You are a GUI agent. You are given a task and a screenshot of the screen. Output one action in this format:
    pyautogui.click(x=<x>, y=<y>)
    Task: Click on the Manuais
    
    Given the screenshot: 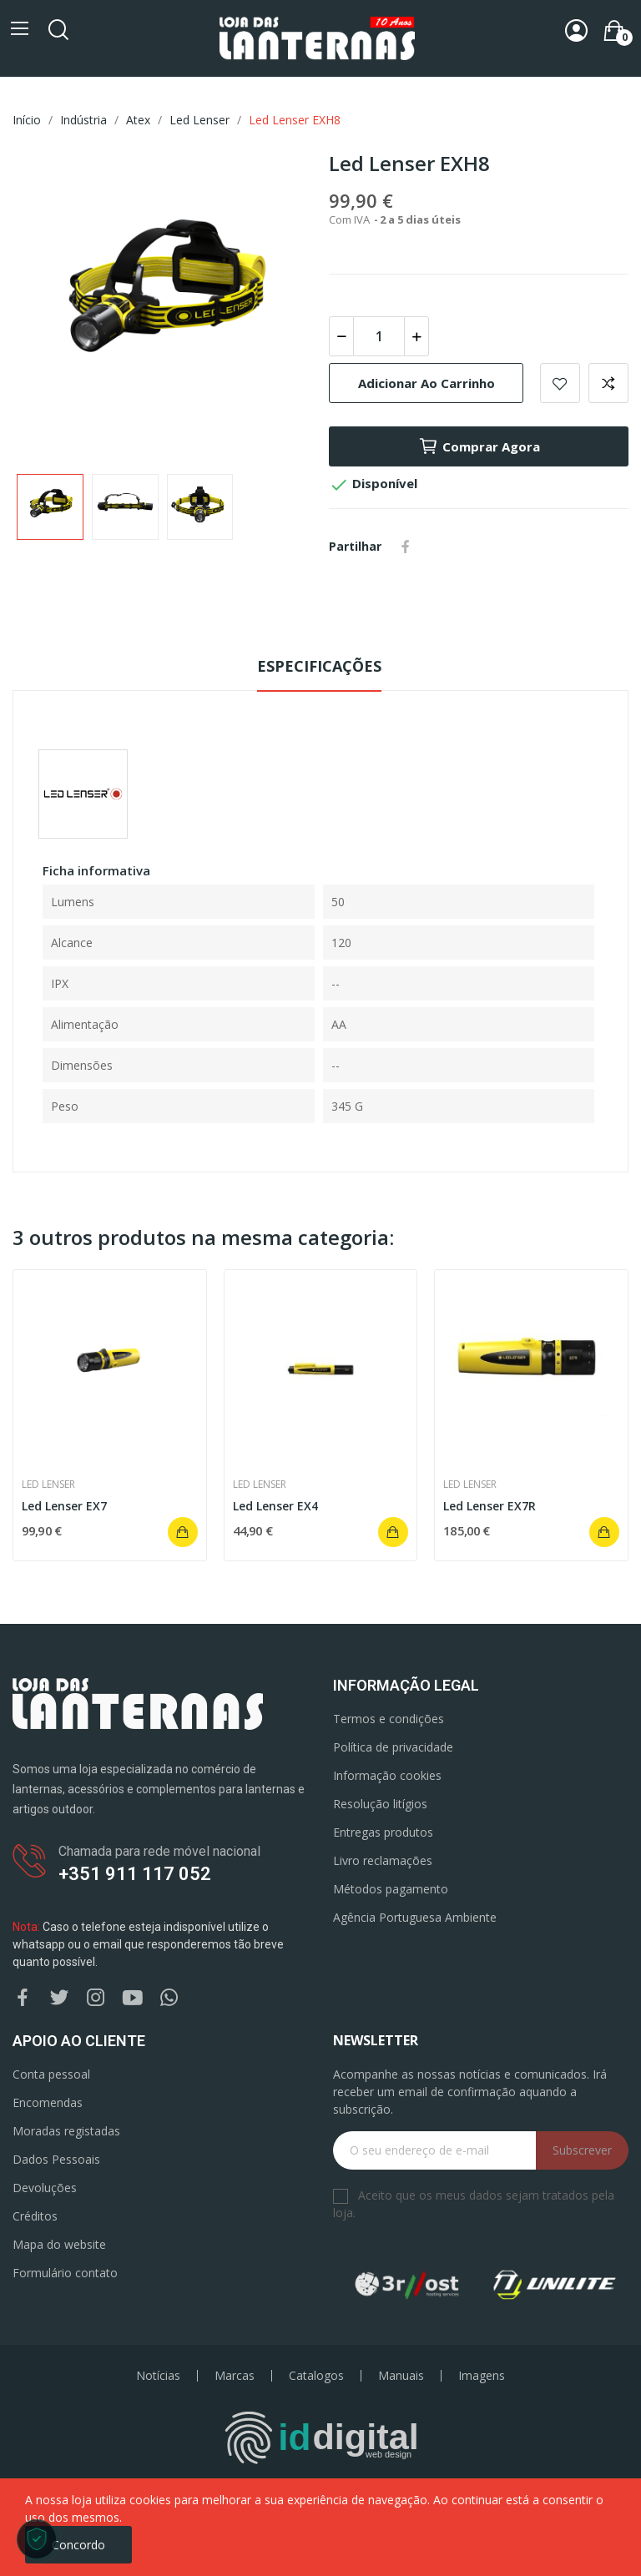 What is the action you would take?
    pyautogui.click(x=401, y=2376)
    